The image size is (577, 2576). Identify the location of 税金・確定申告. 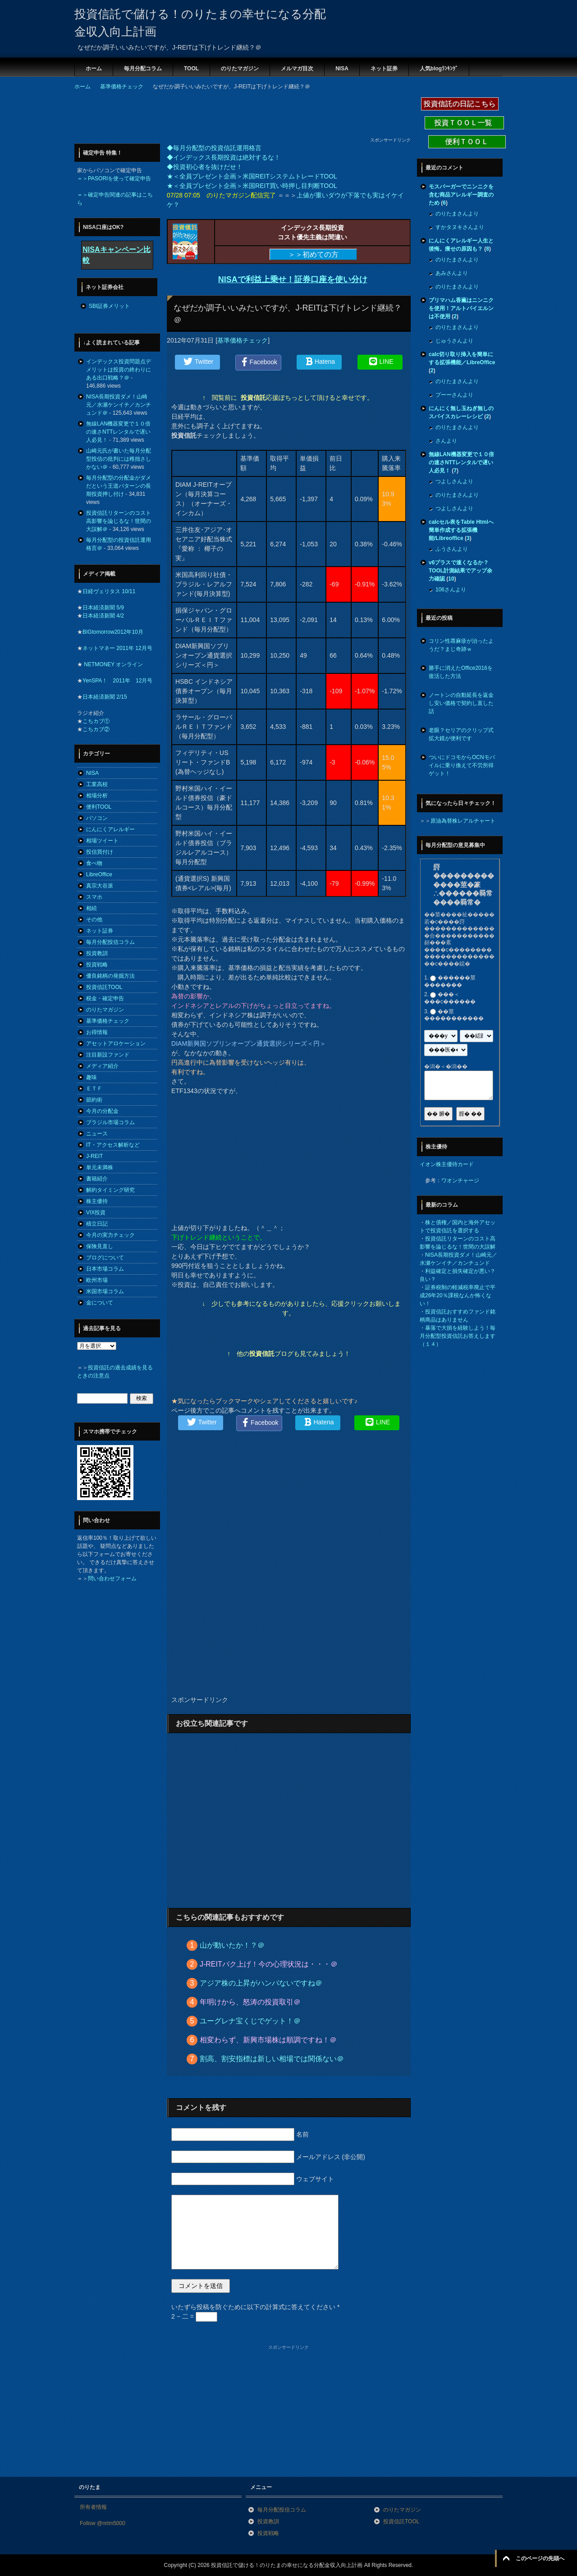
(105, 998).